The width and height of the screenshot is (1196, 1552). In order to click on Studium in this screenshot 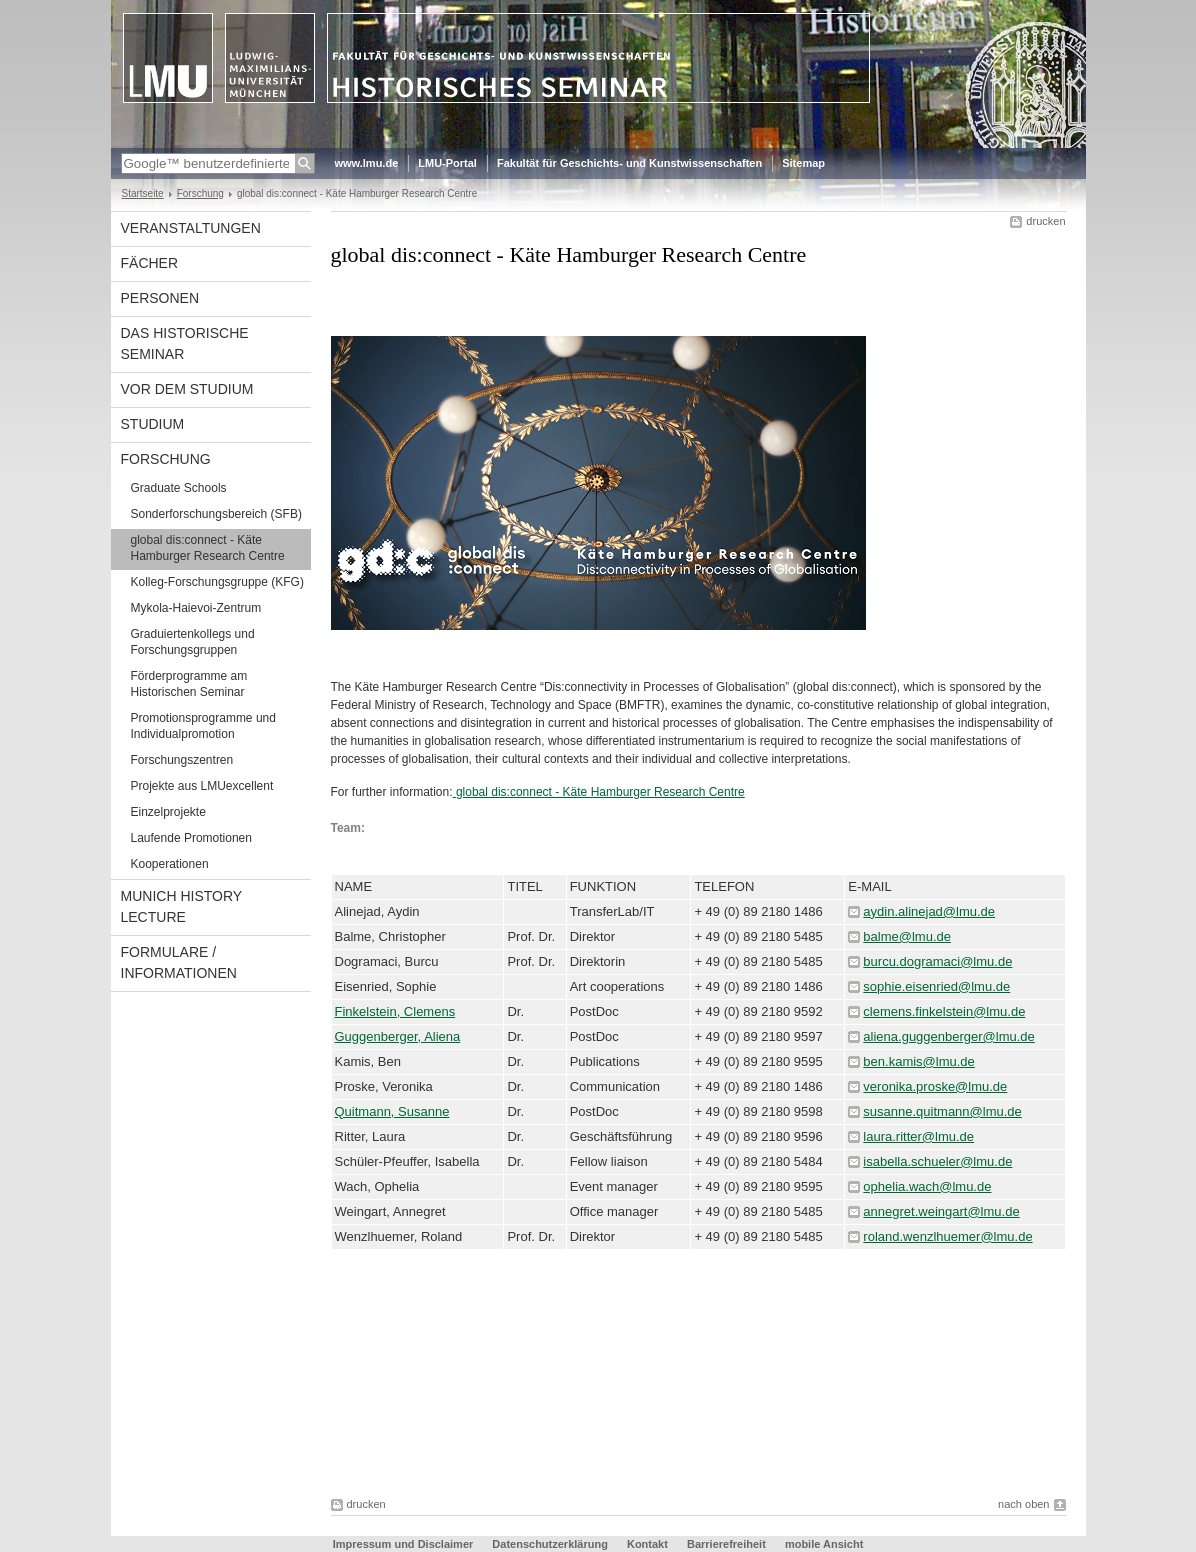, I will do `click(153, 424)`.